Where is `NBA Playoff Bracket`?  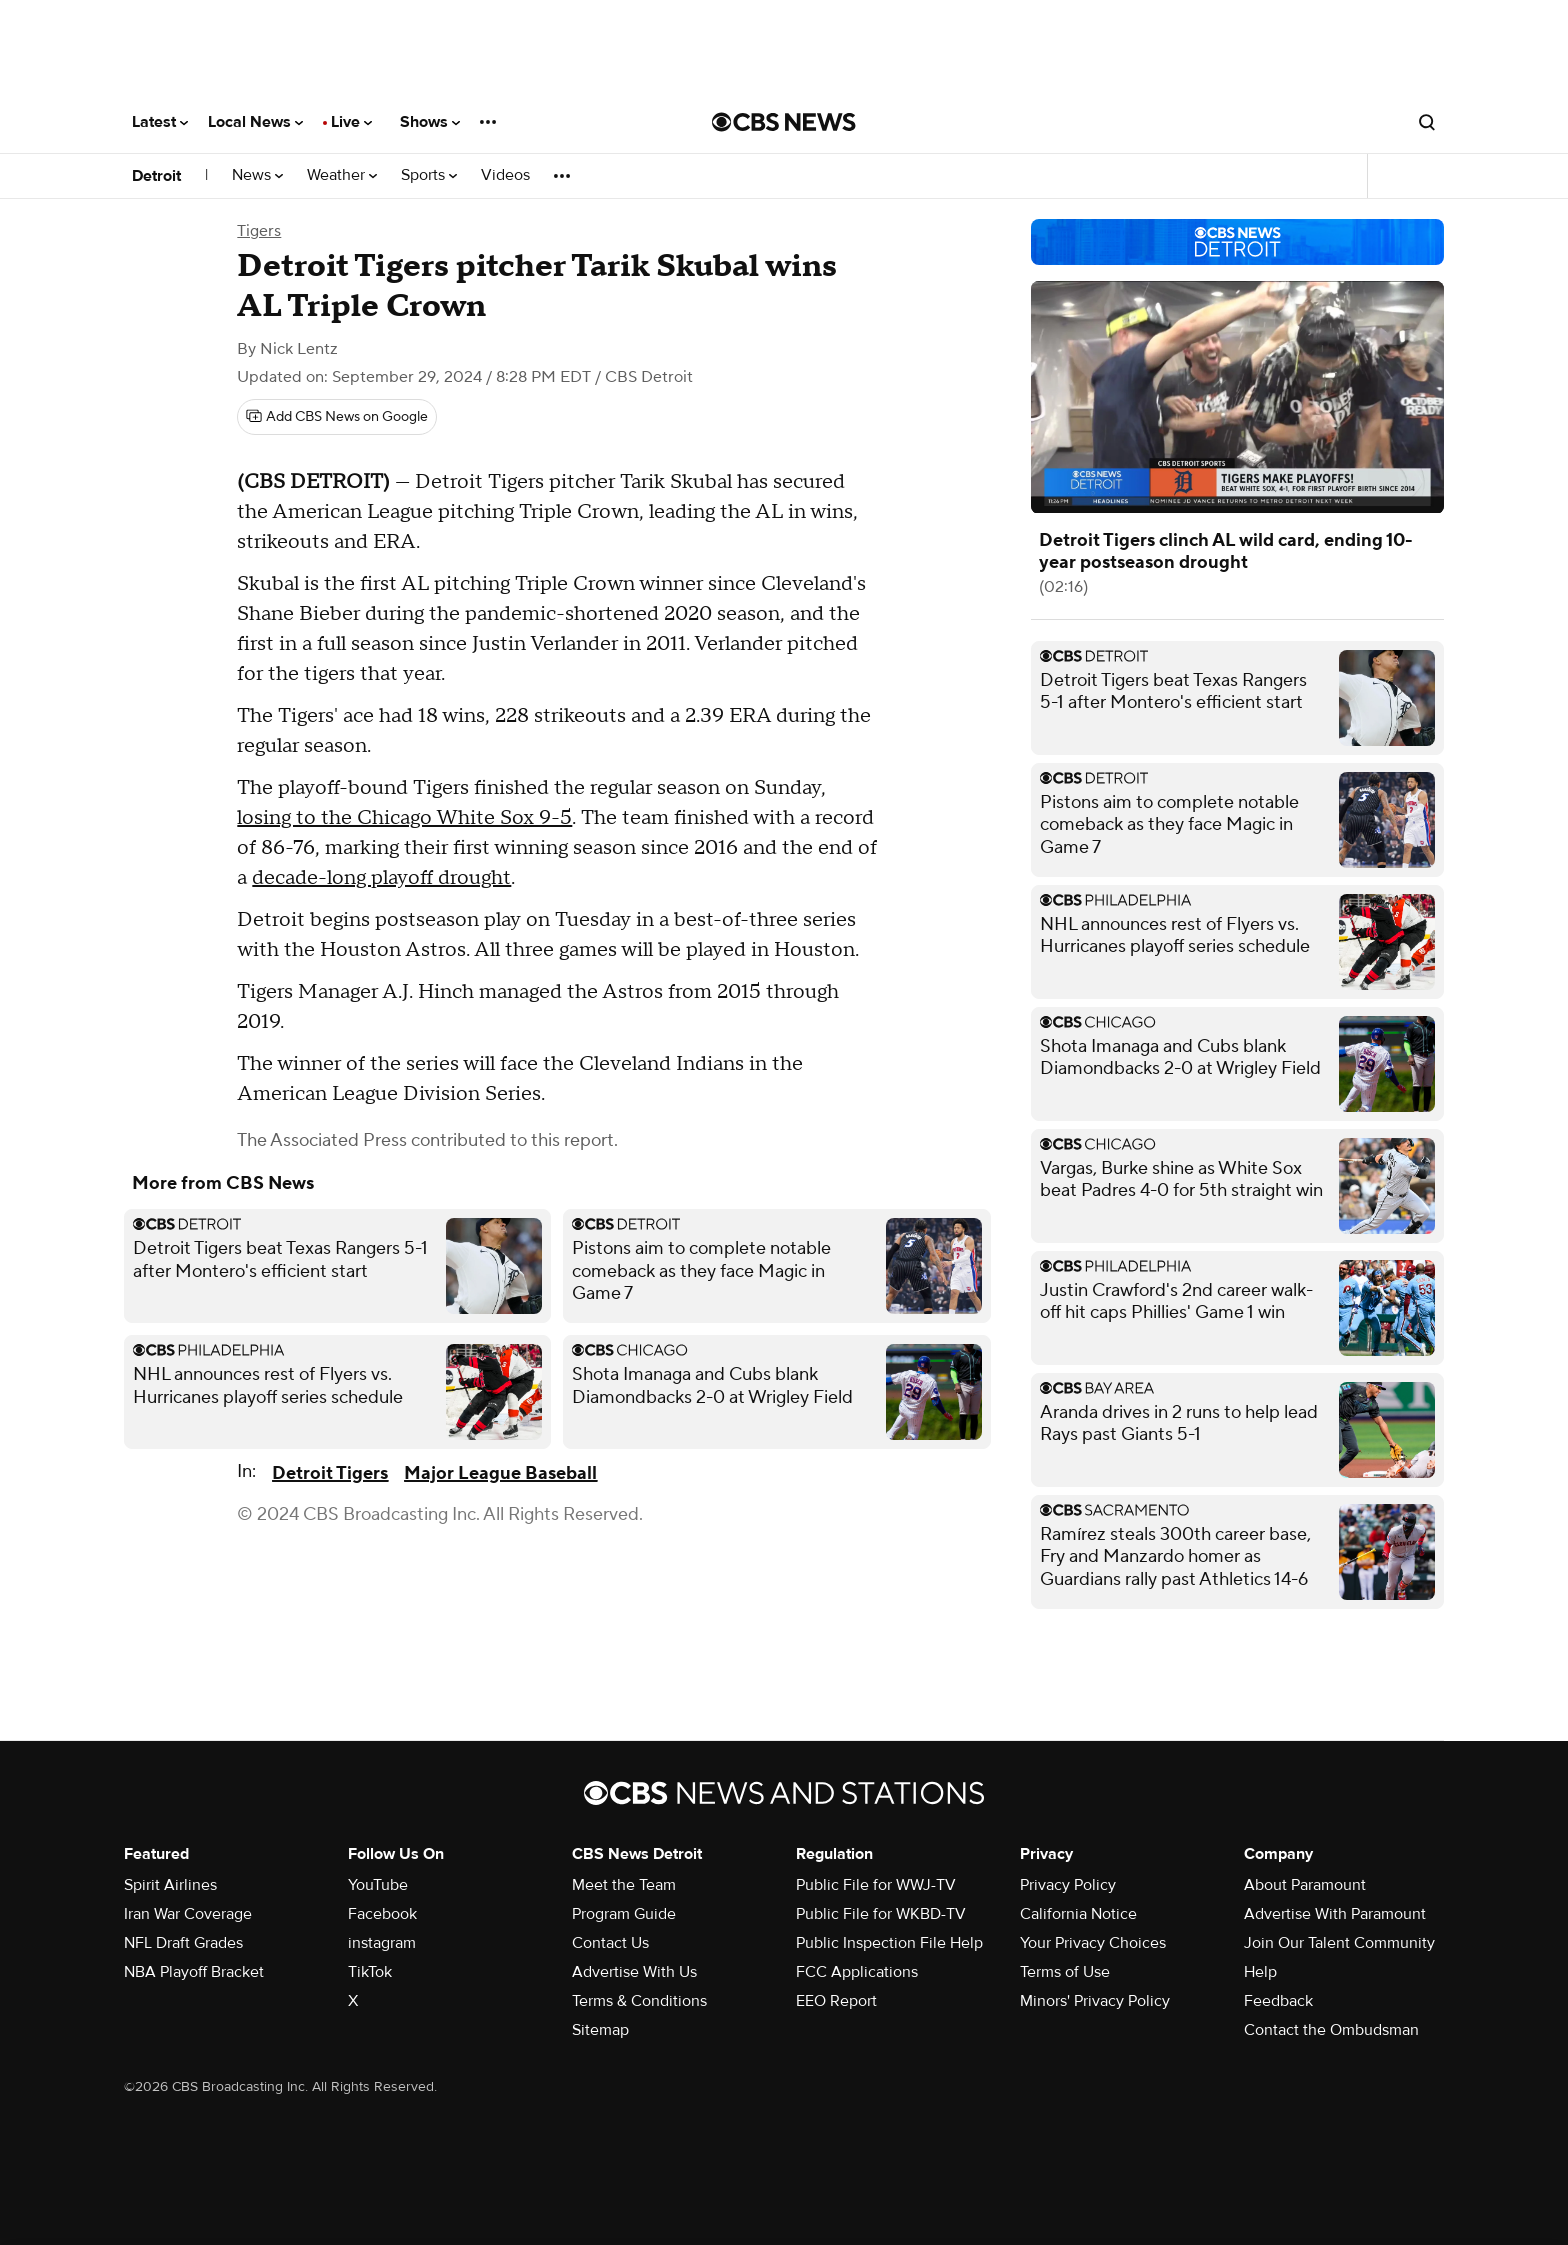
NBA Playoff Bracket is located at coordinates (194, 1972).